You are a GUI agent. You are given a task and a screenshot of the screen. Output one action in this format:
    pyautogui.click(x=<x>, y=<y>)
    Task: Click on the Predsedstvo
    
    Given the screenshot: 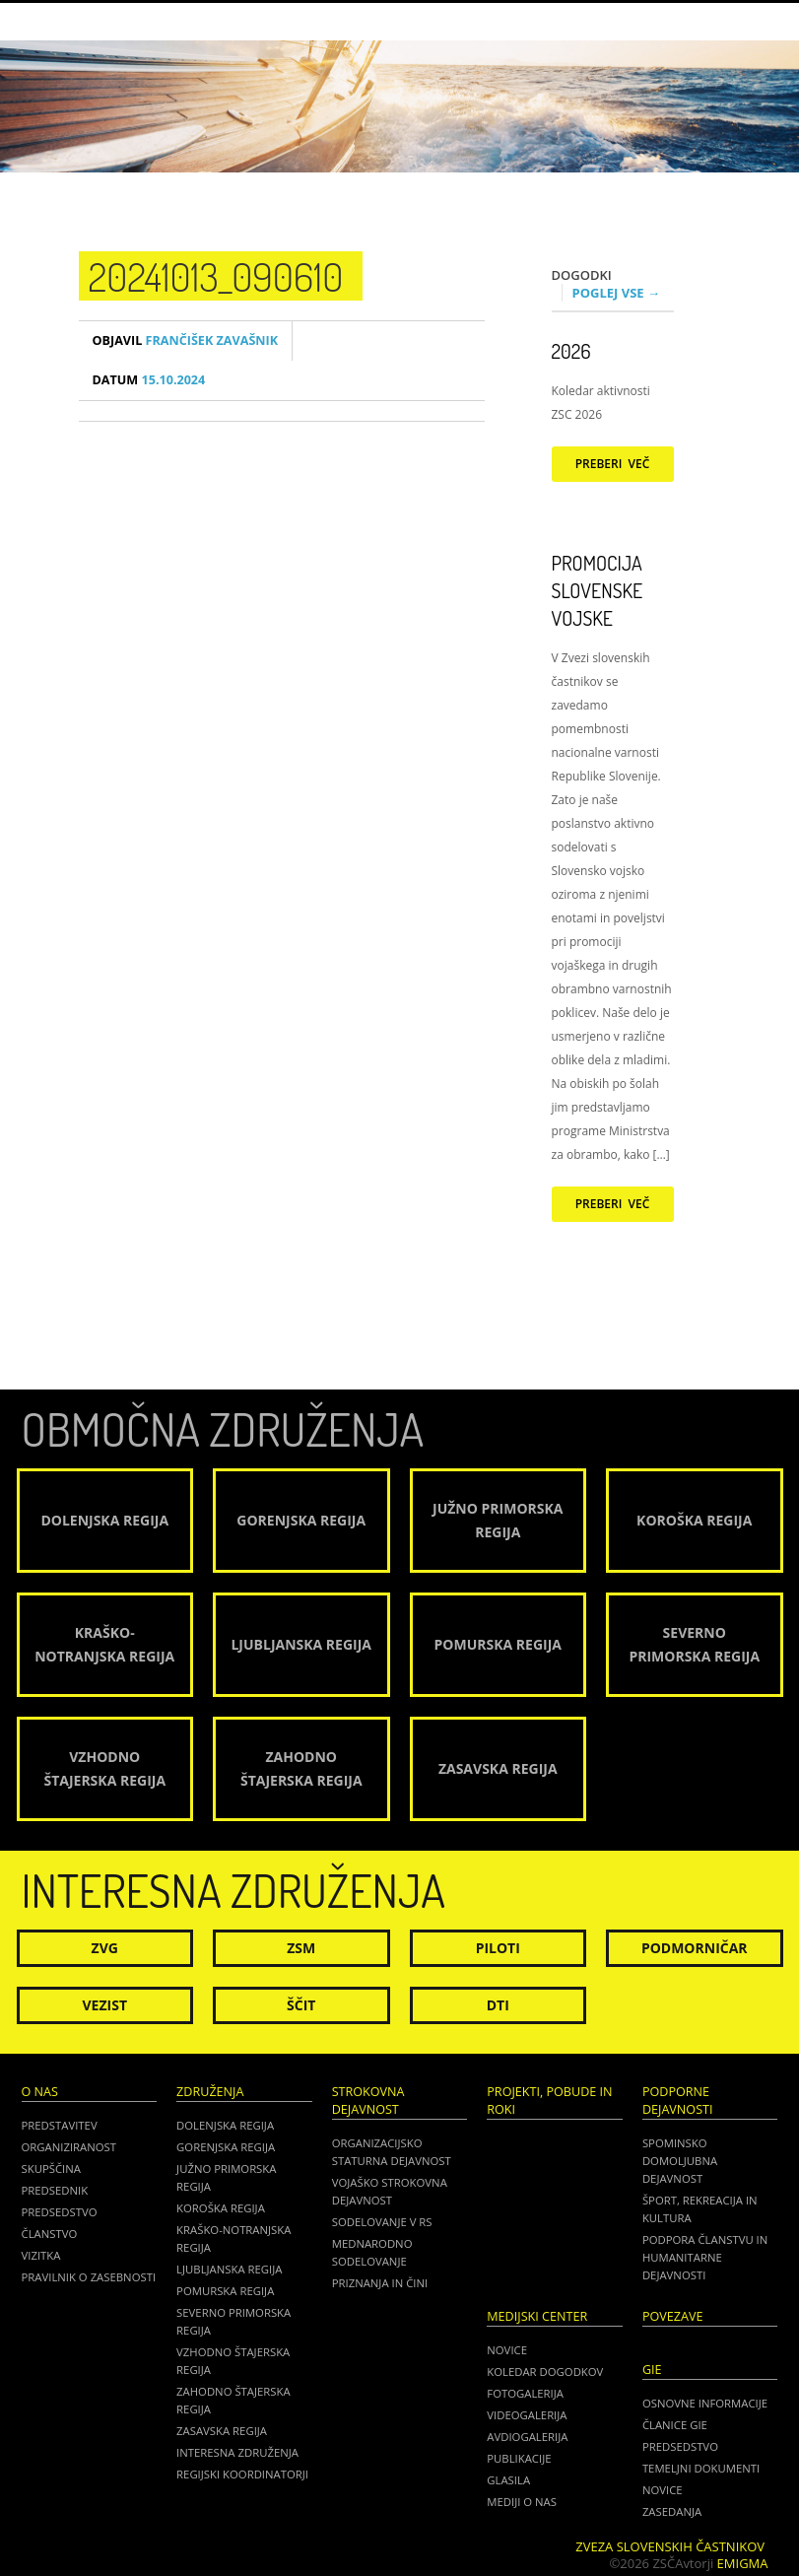 What is the action you would take?
    pyautogui.click(x=60, y=2211)
    